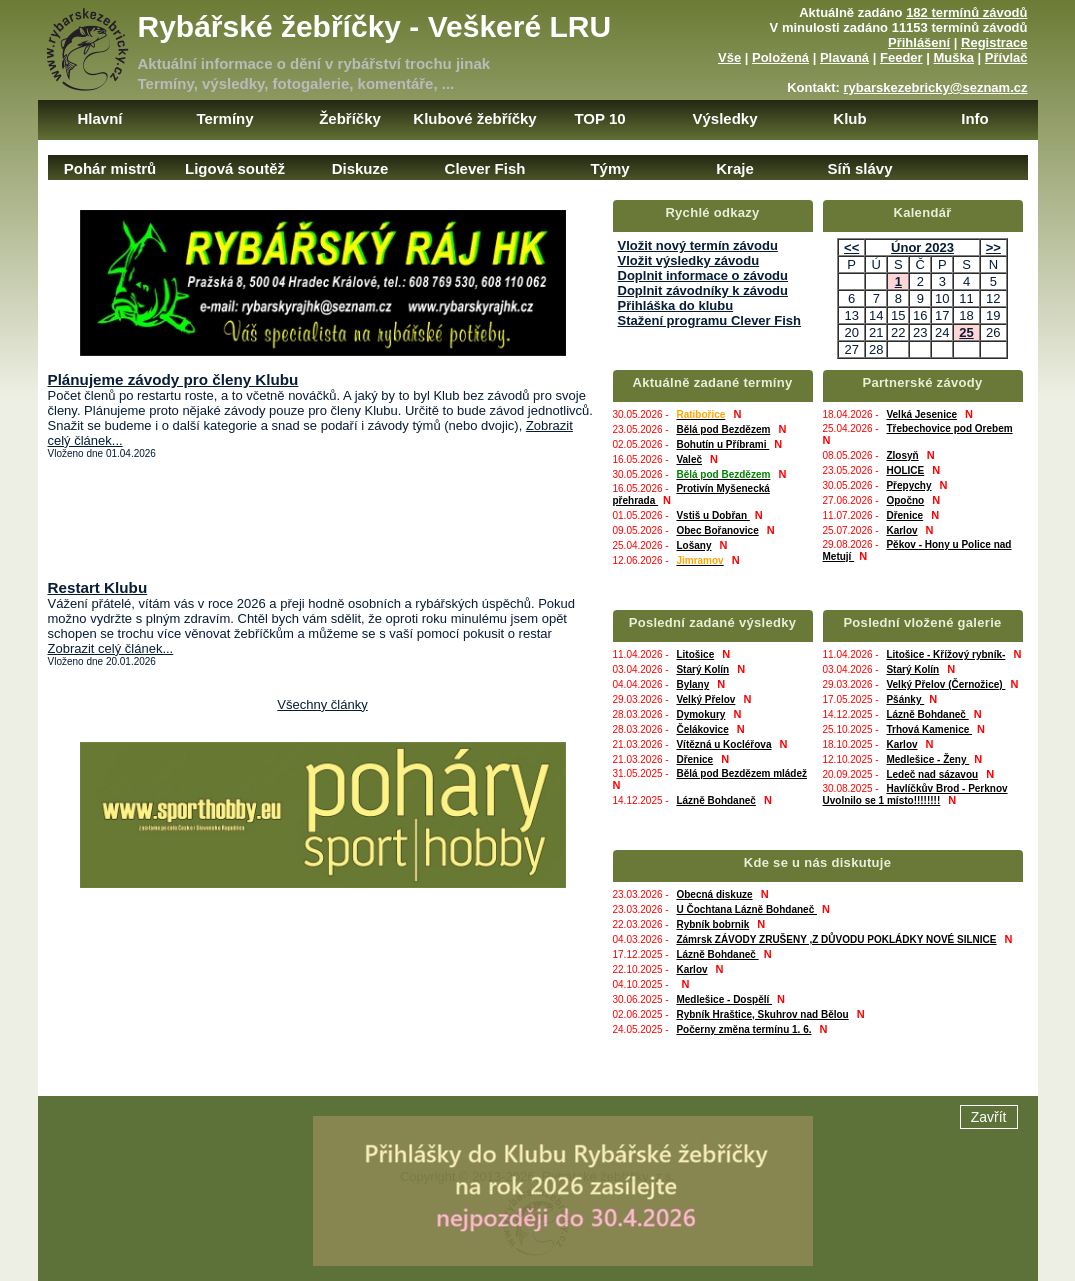 The height and width of the screenshot is (1281, 1075). Describe the element at coordinates (724, 999) in the screenshot. I see `Medlešice - Dospělí` at that location.